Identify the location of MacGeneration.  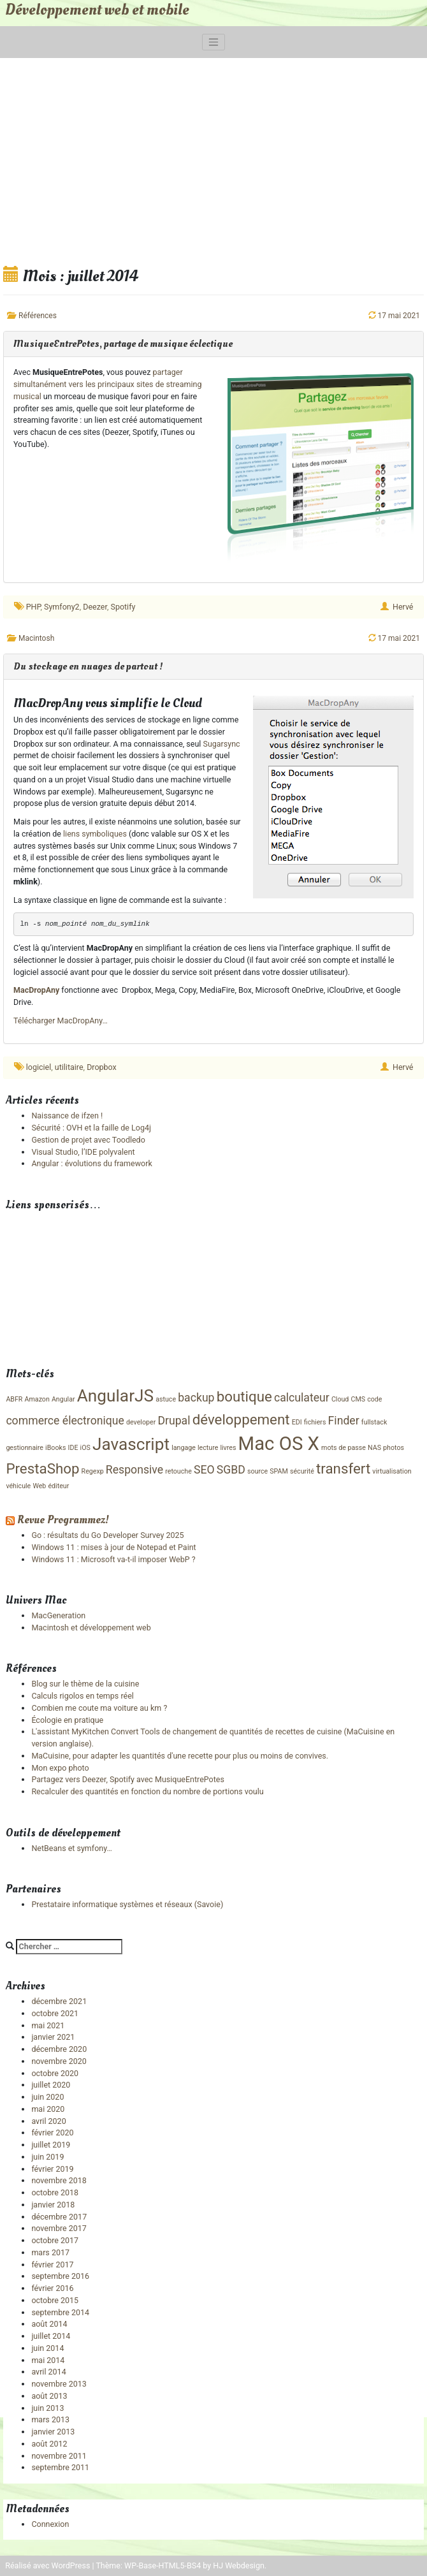
(58, 1615).